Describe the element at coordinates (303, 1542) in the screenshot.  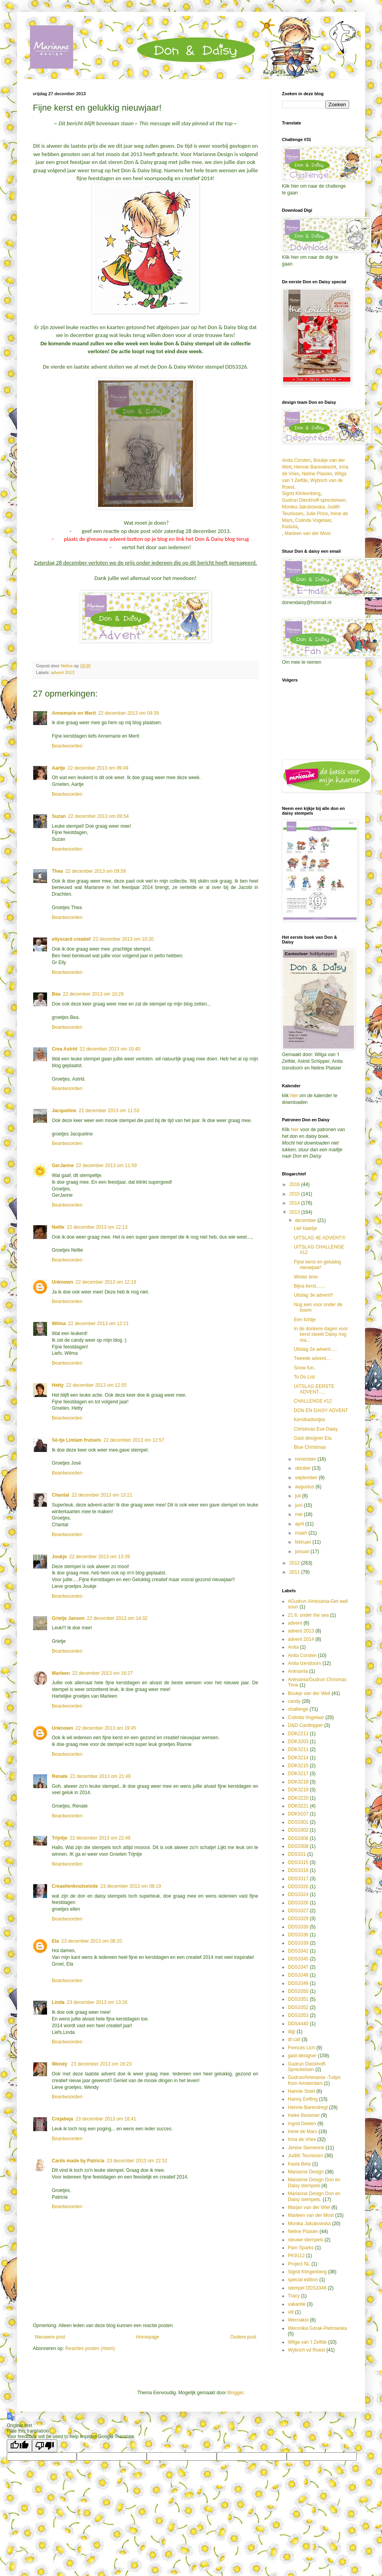
I see `februari` at that location.